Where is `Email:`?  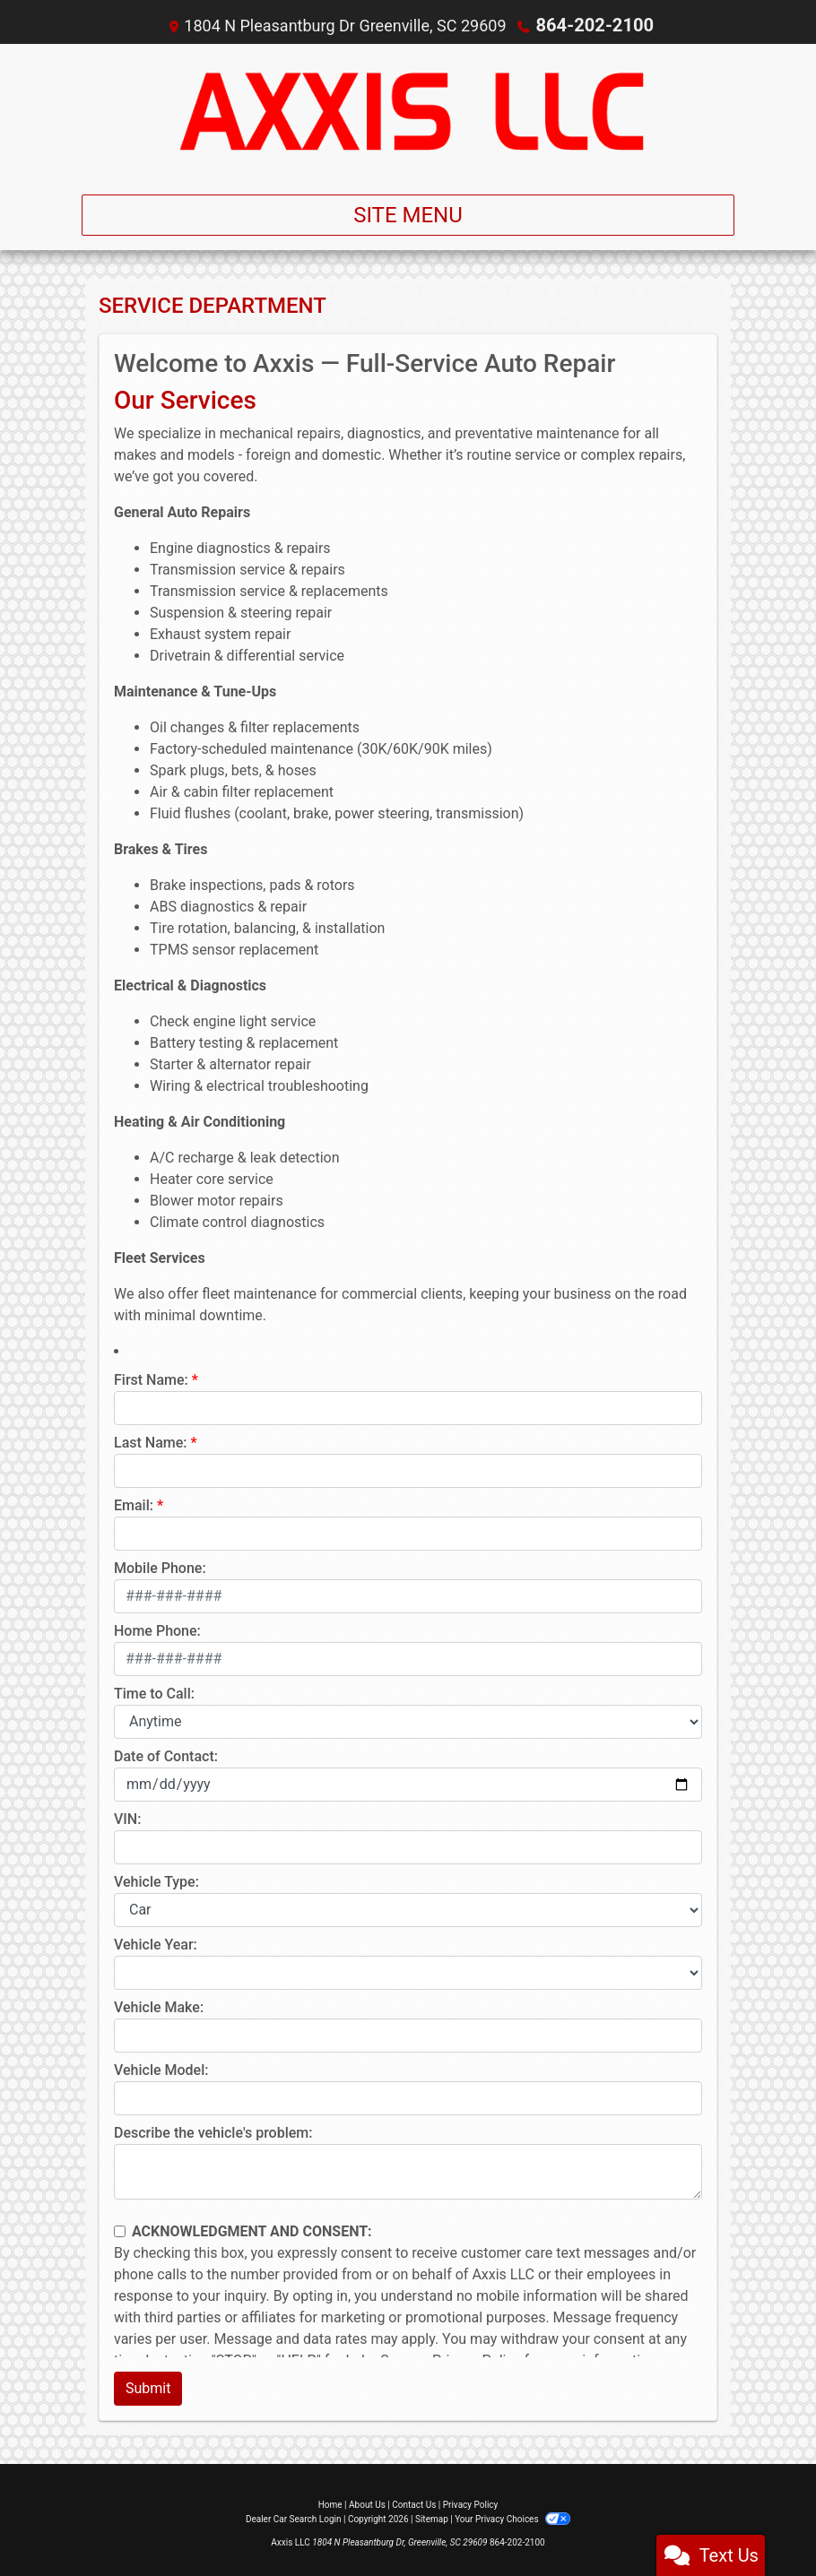 Email: is located at coordinates (133, 1504).